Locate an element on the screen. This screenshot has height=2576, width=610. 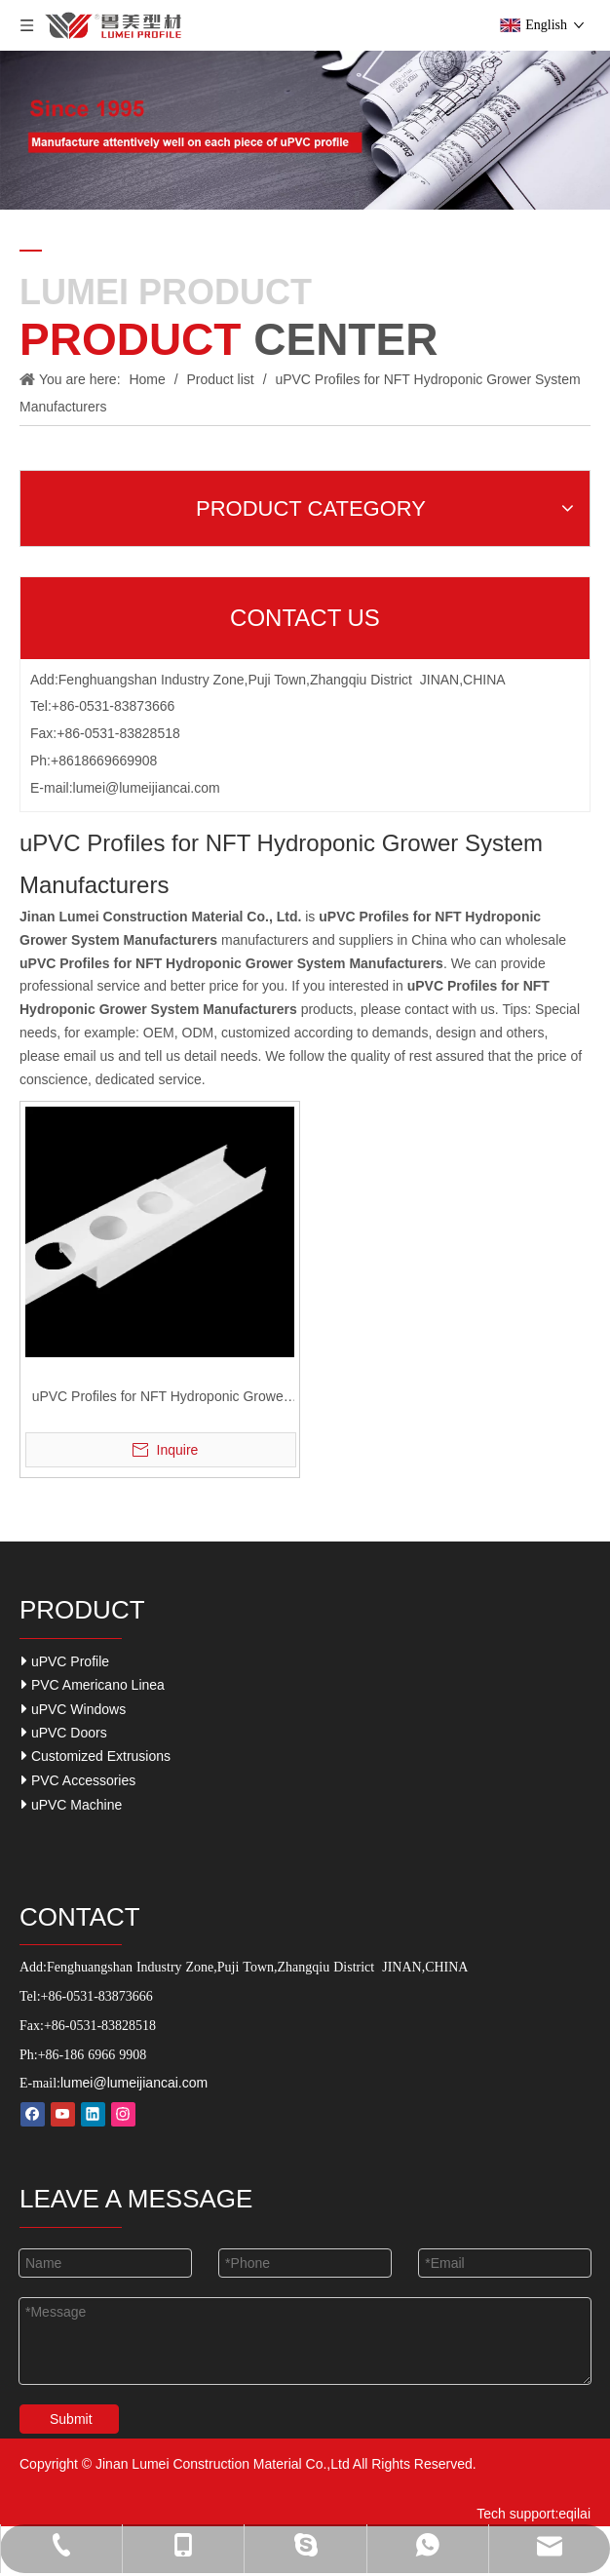
uPVC Doors is located at coordinates (64, 1732).